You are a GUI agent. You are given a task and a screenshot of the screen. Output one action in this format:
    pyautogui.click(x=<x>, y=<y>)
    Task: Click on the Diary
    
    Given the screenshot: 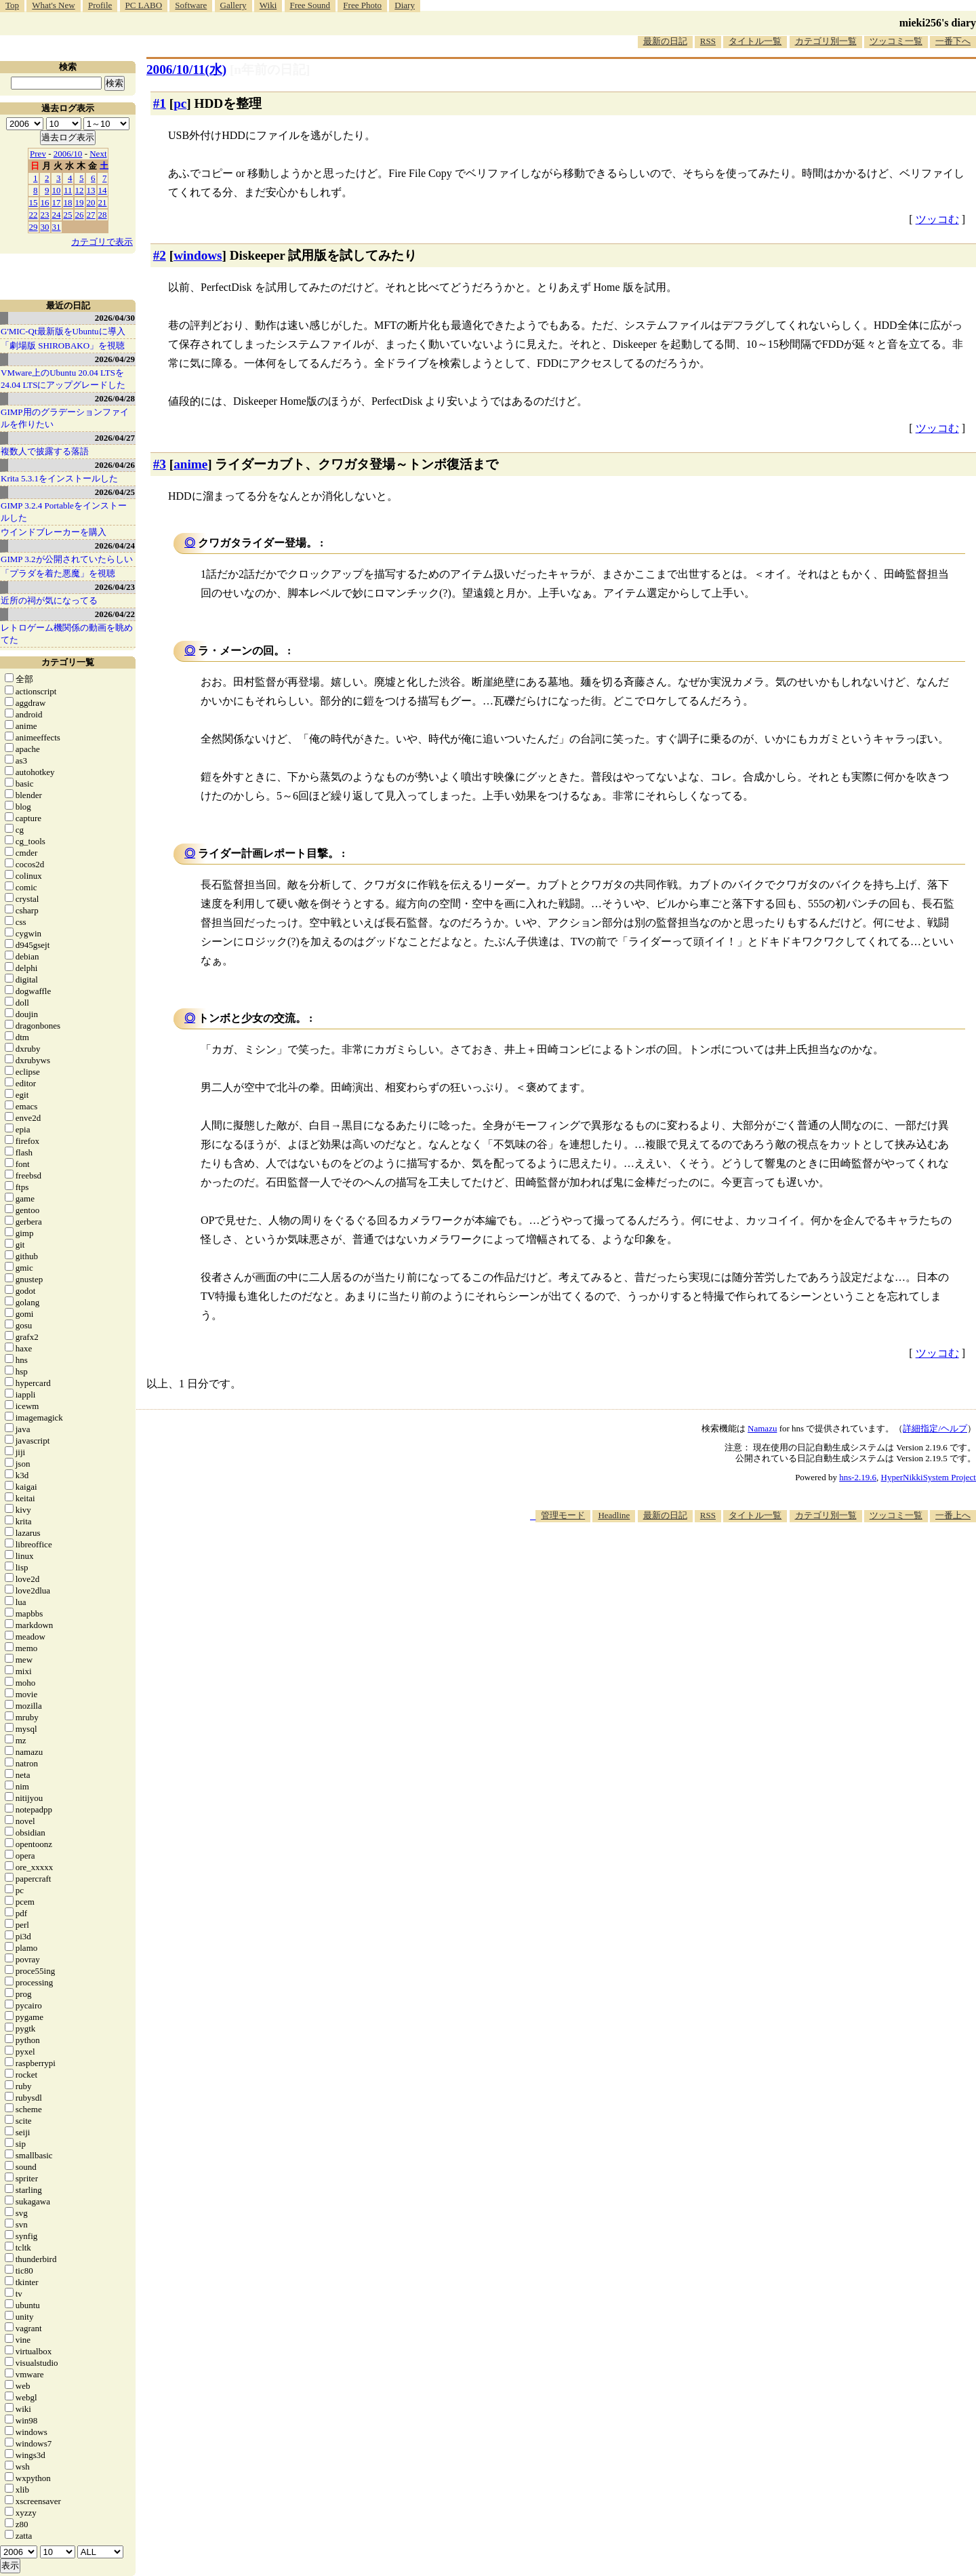 What is the action you would take?
    pyautogui.click(x=404, y=5)
    